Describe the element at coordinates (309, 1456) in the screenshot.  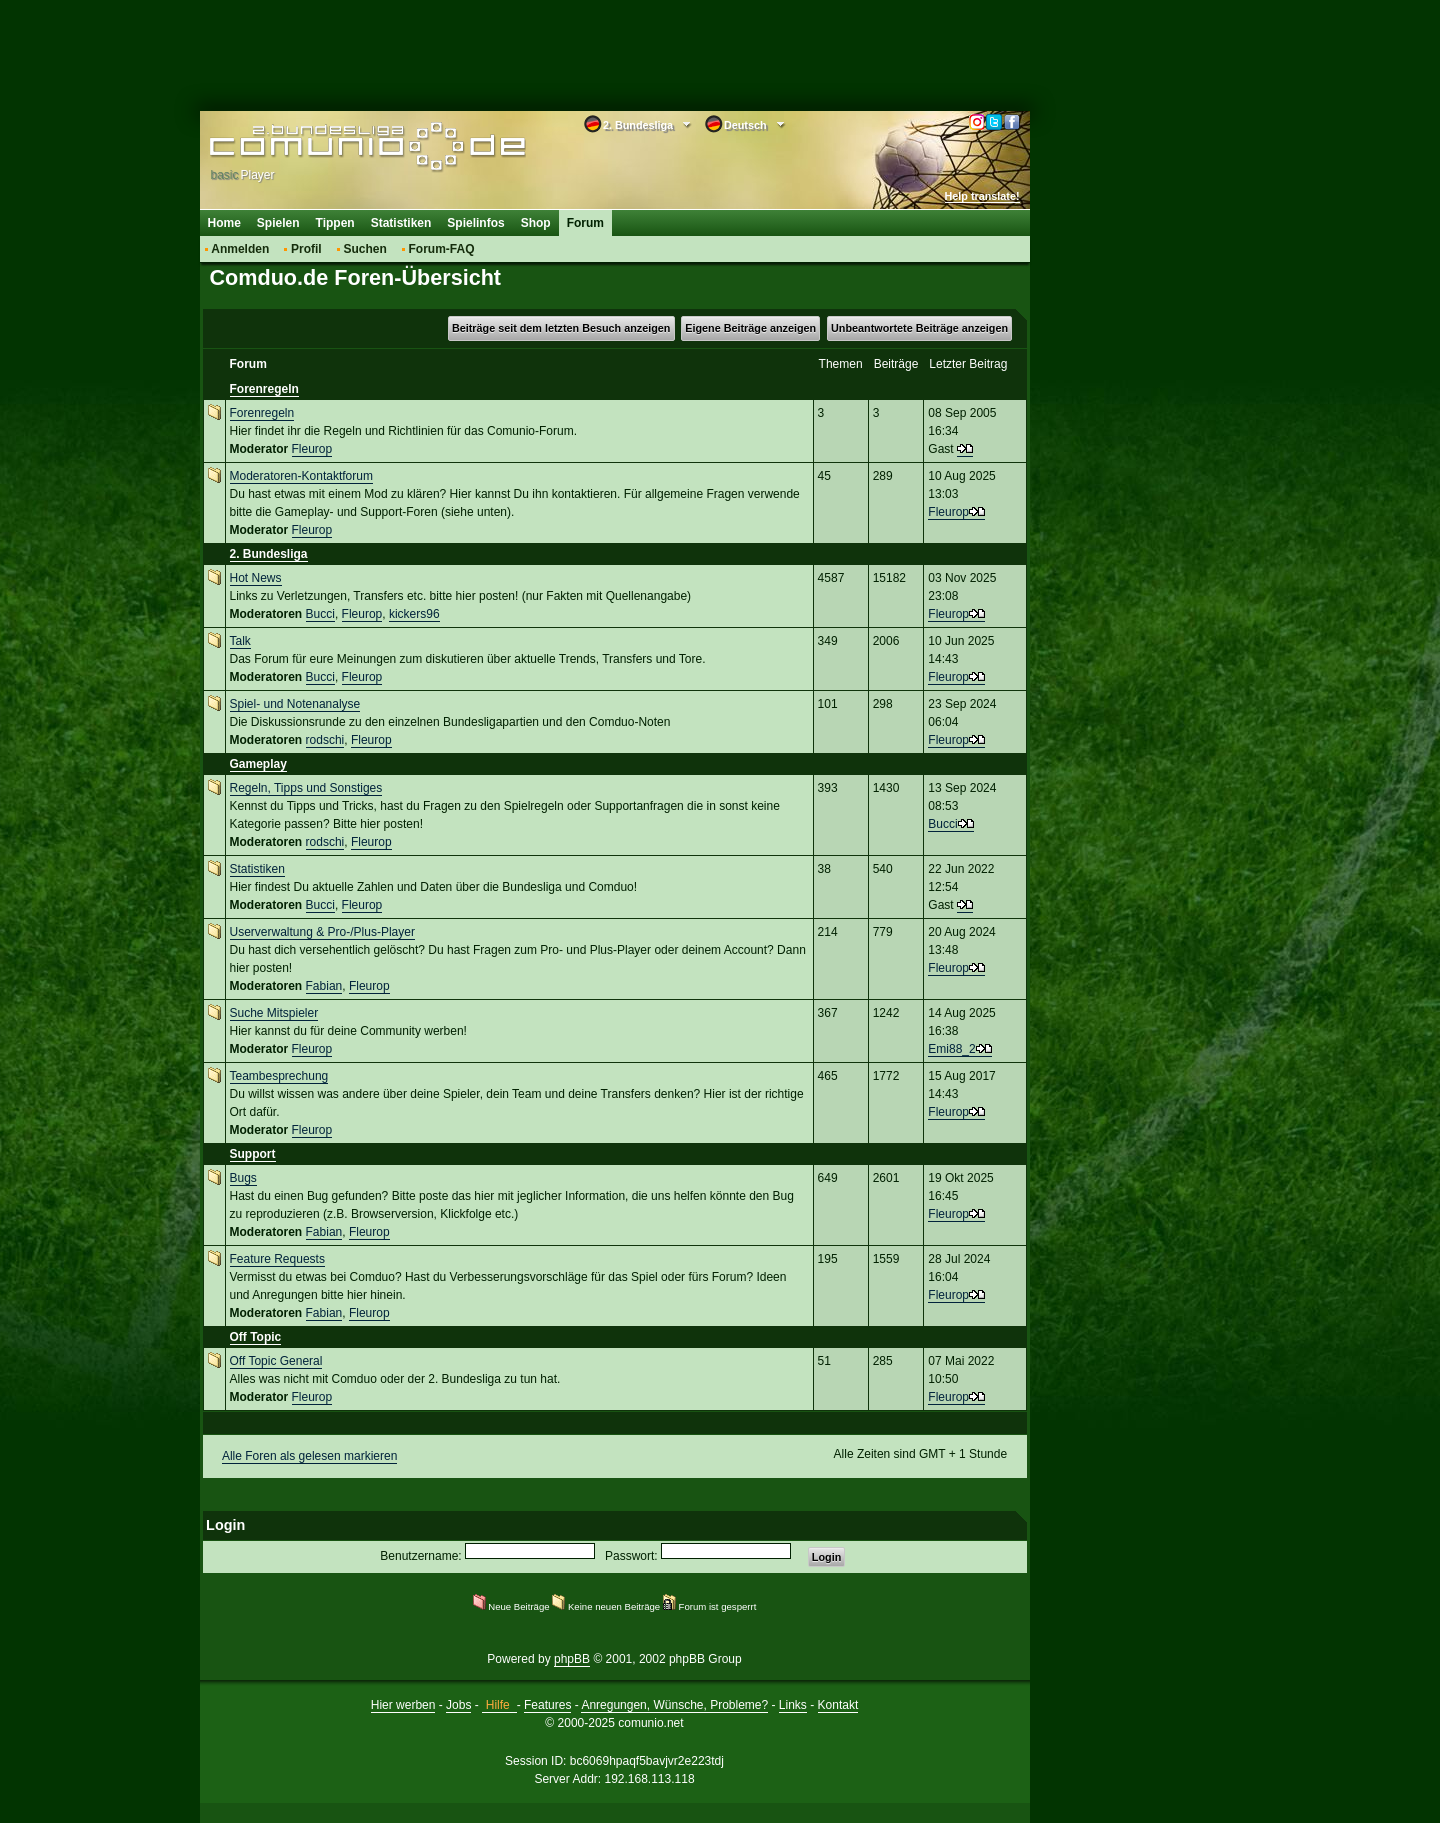
I see `Alle Foren als gelesen markieren` at that location.